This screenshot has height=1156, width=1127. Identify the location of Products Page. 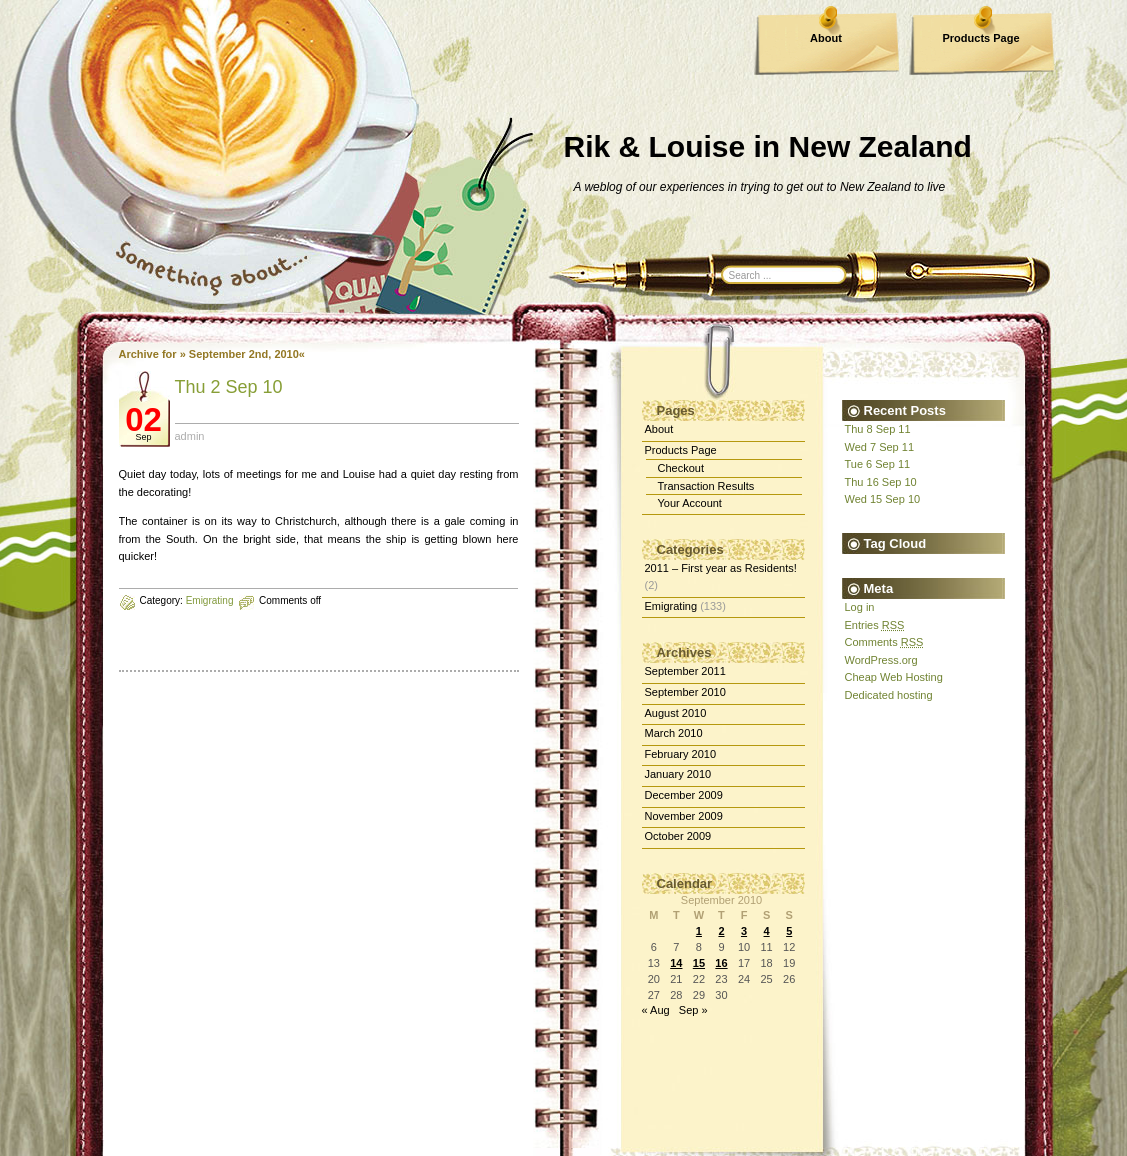
(980, 38).